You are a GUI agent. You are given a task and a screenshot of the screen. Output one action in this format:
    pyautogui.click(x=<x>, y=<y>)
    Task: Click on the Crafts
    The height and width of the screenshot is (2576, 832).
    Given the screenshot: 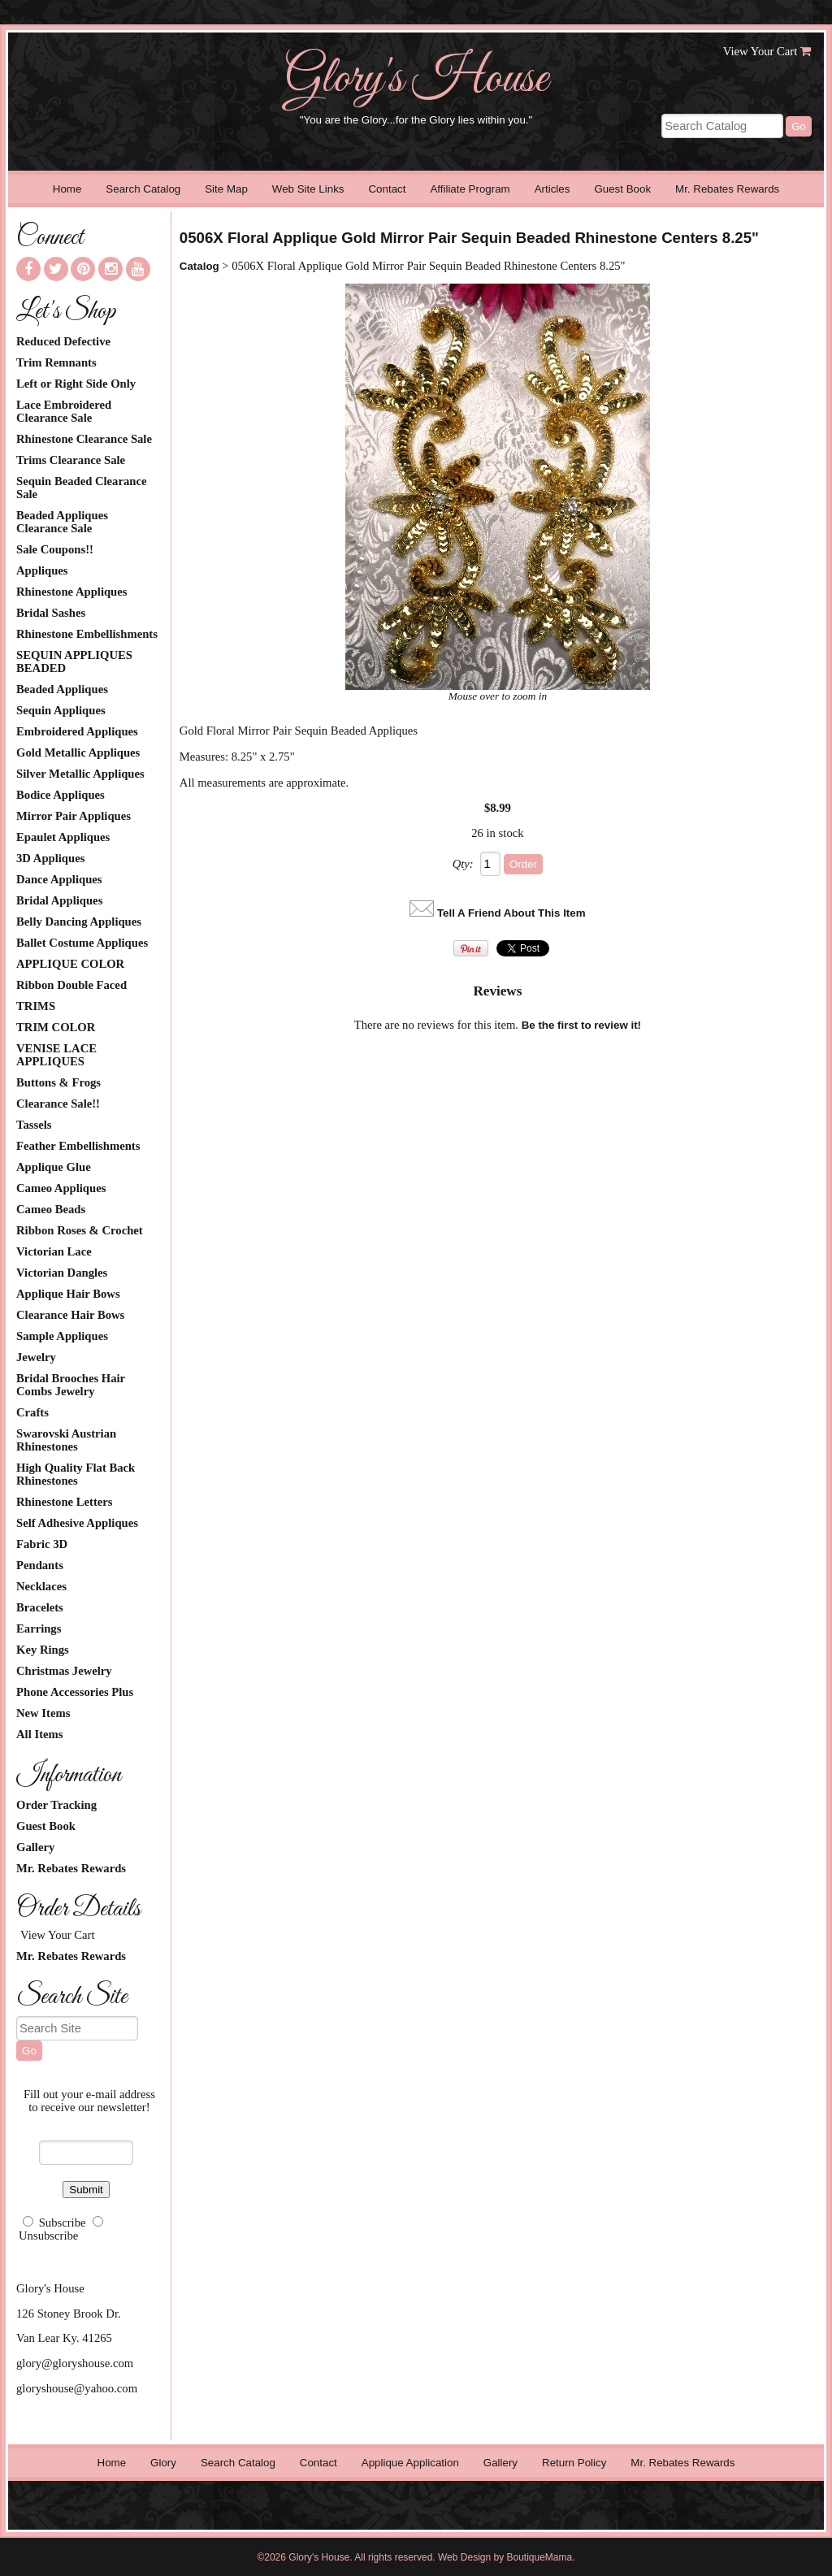 What is the action you would take?
    pyautogui.click(x=32, y=1412)
    